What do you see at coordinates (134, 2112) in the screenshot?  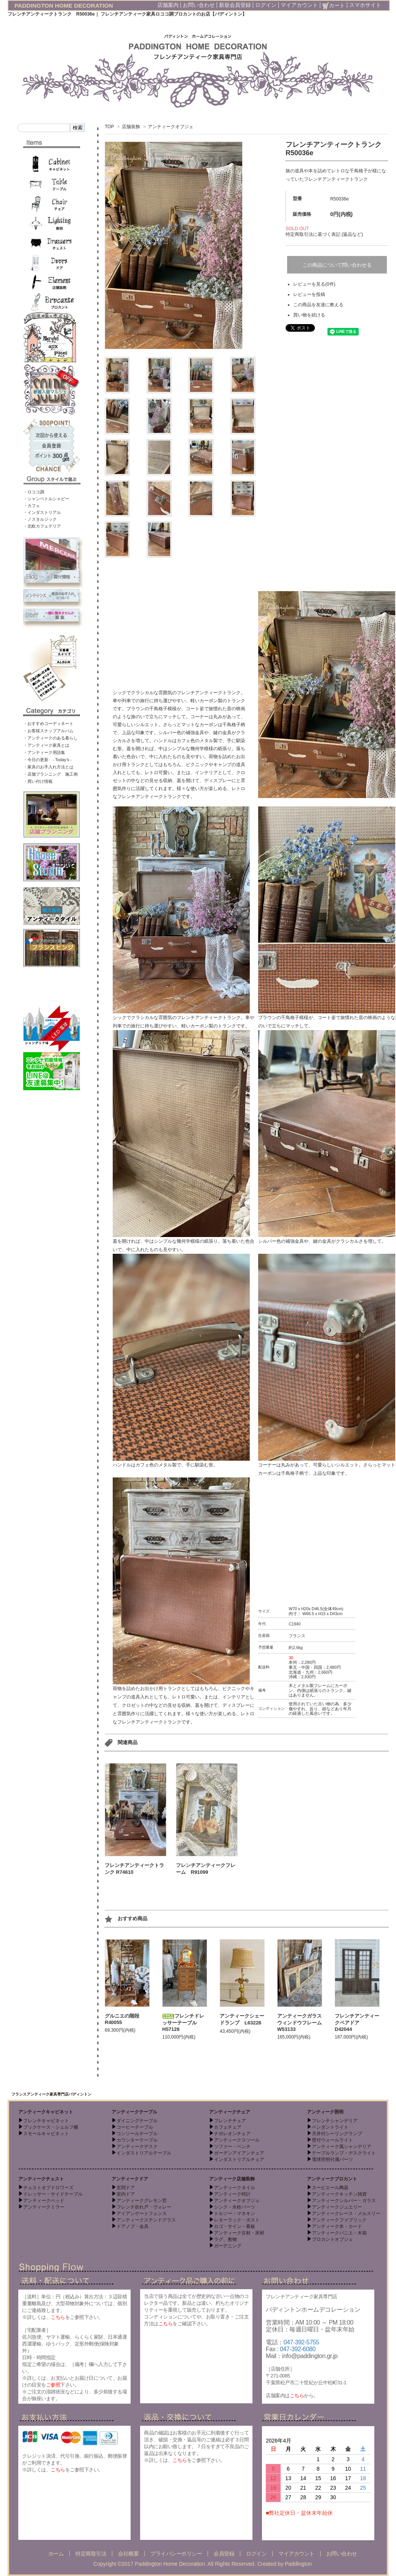 I see `アンティークテーブル` at bounding box center [134, 2112].